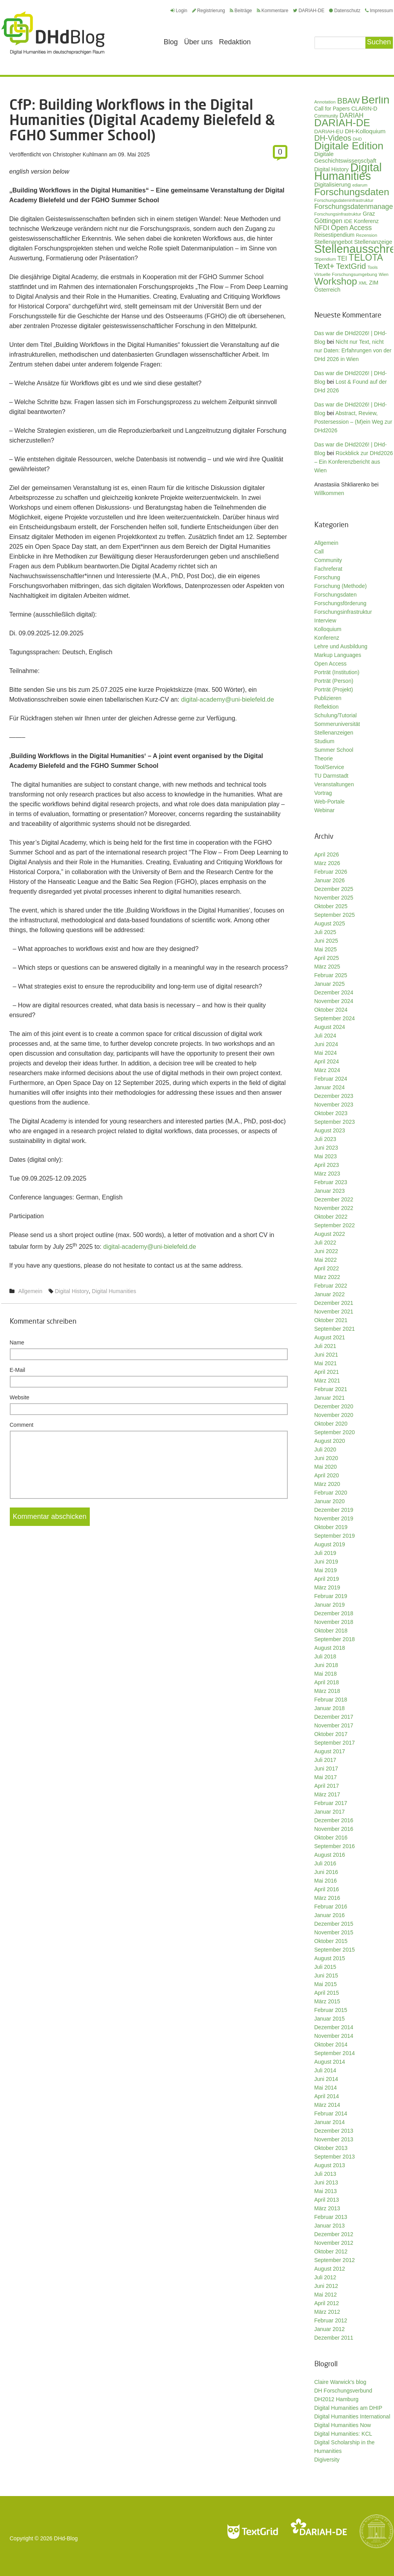  I want to click on Stipendium [Stipendium (26 Einträge)], so click(325, 259).